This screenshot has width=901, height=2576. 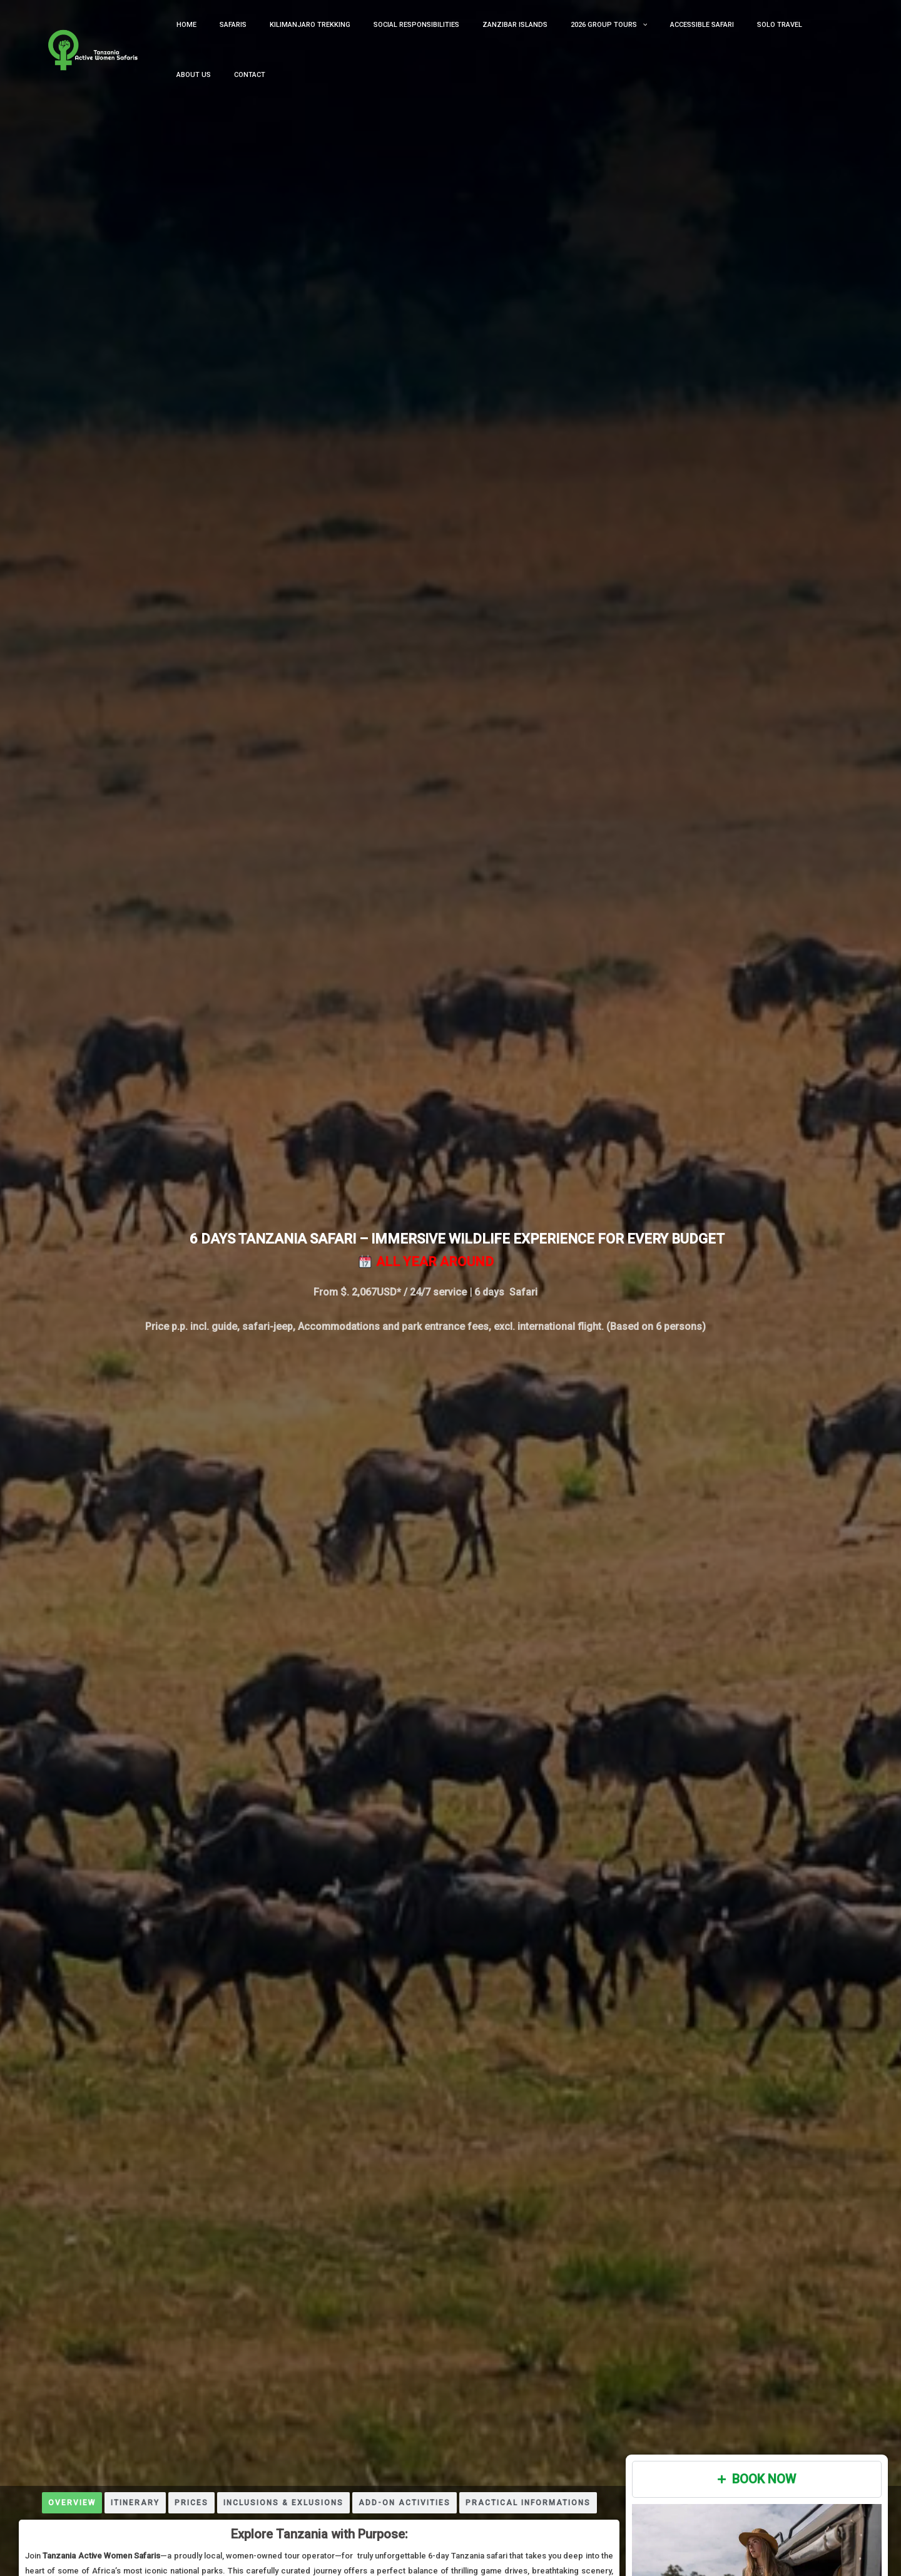 I want to click on Zanzibar Islands, so click(x=497, y=38).